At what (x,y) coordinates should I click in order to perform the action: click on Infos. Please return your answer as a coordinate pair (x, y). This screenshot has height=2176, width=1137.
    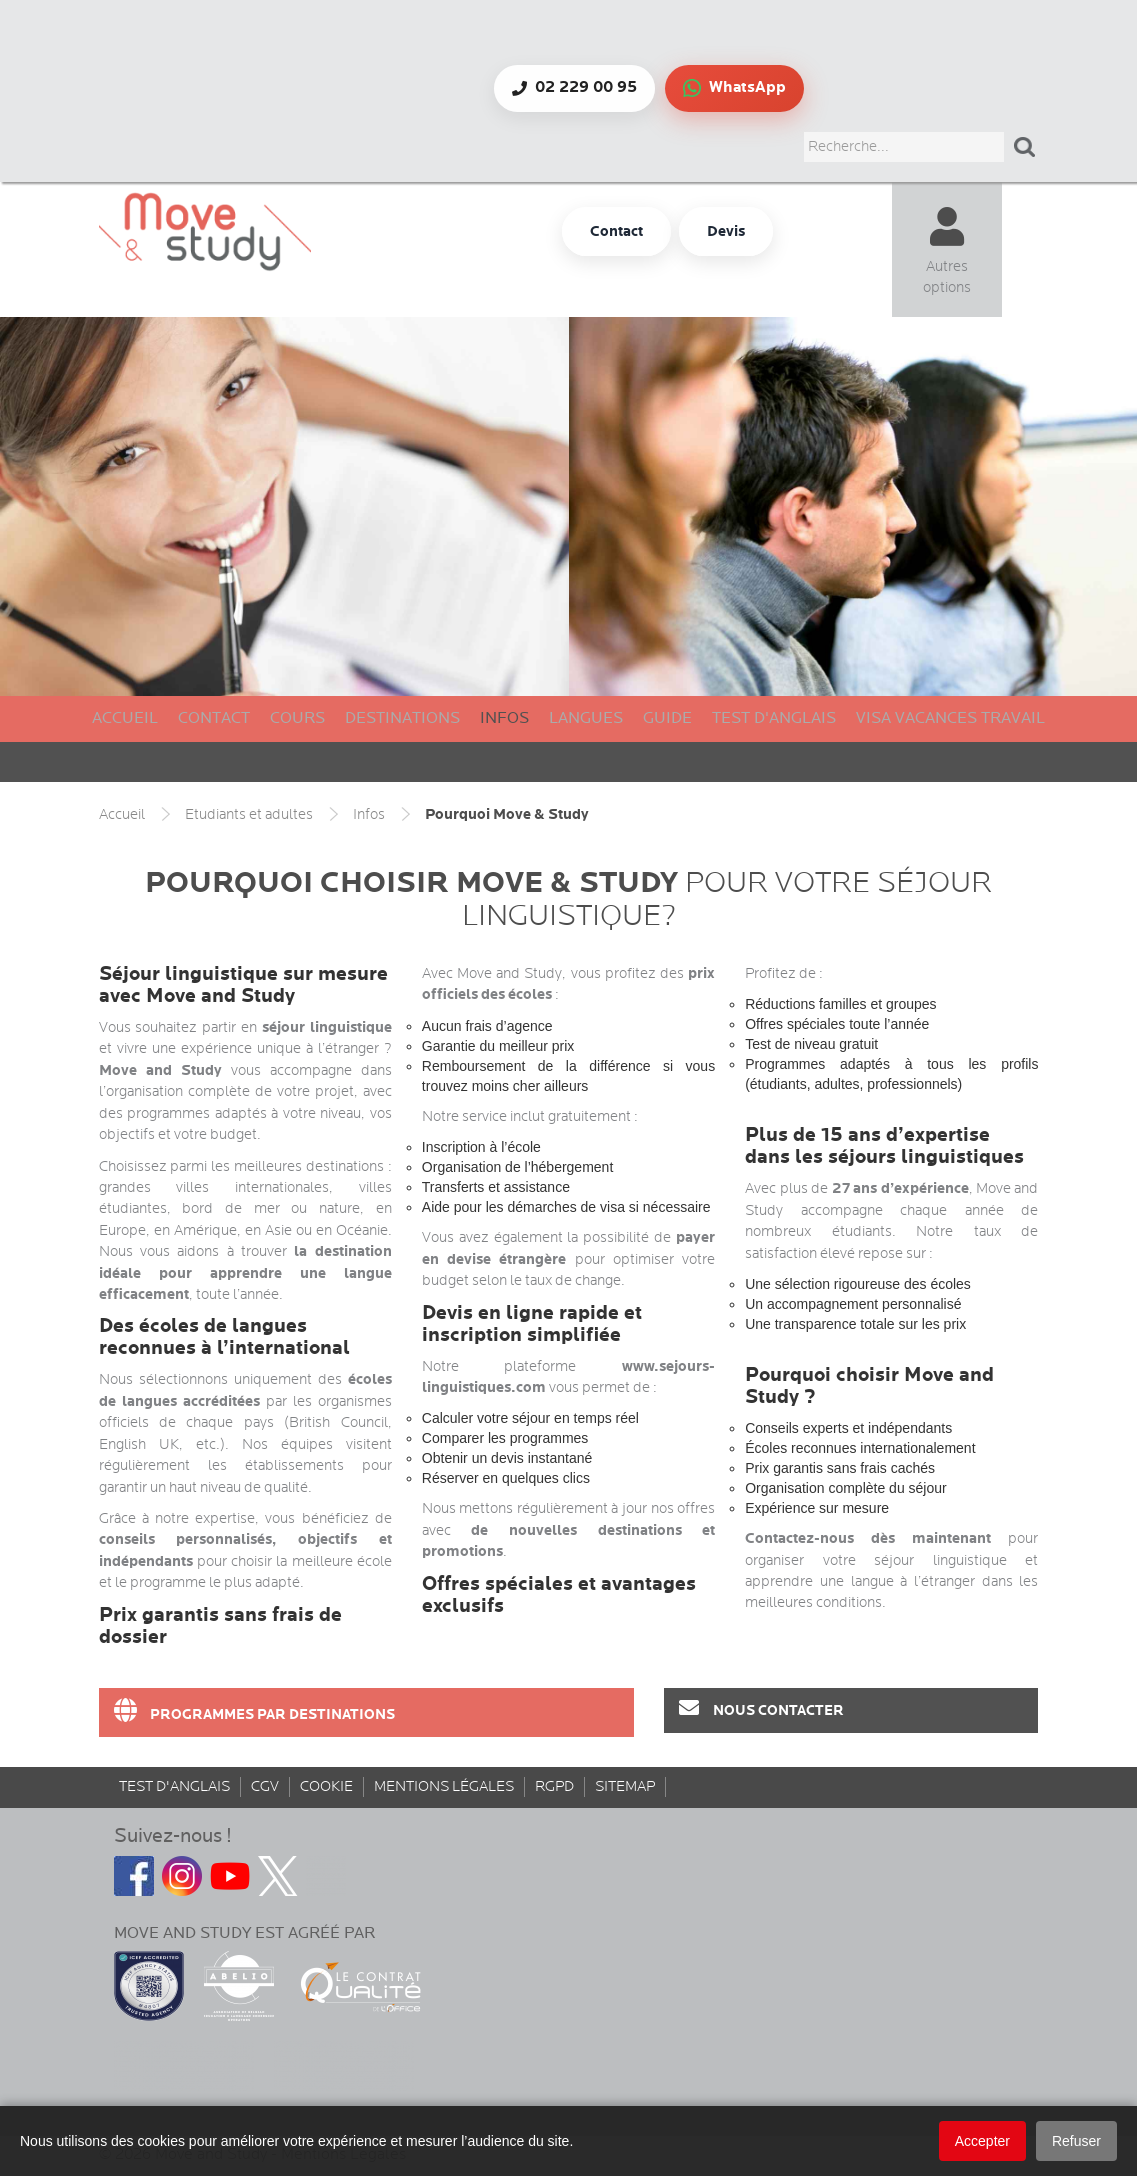
    Looking at the image, I should click on (504, 718).